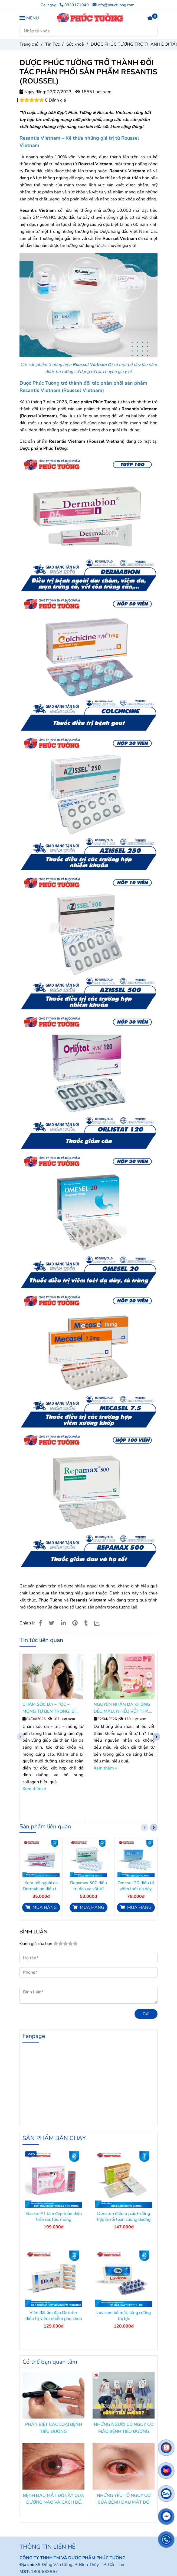 This screenshot has width=177, height=2576. I want to click on NGUYÊN NHÂN DA KHÔNG ĐỀU MÀU, NHIỀU VẾT THÂM VÀ CÁCH CẢI THIỆN TỪ BÊN TRONG., so click(123, 1708).